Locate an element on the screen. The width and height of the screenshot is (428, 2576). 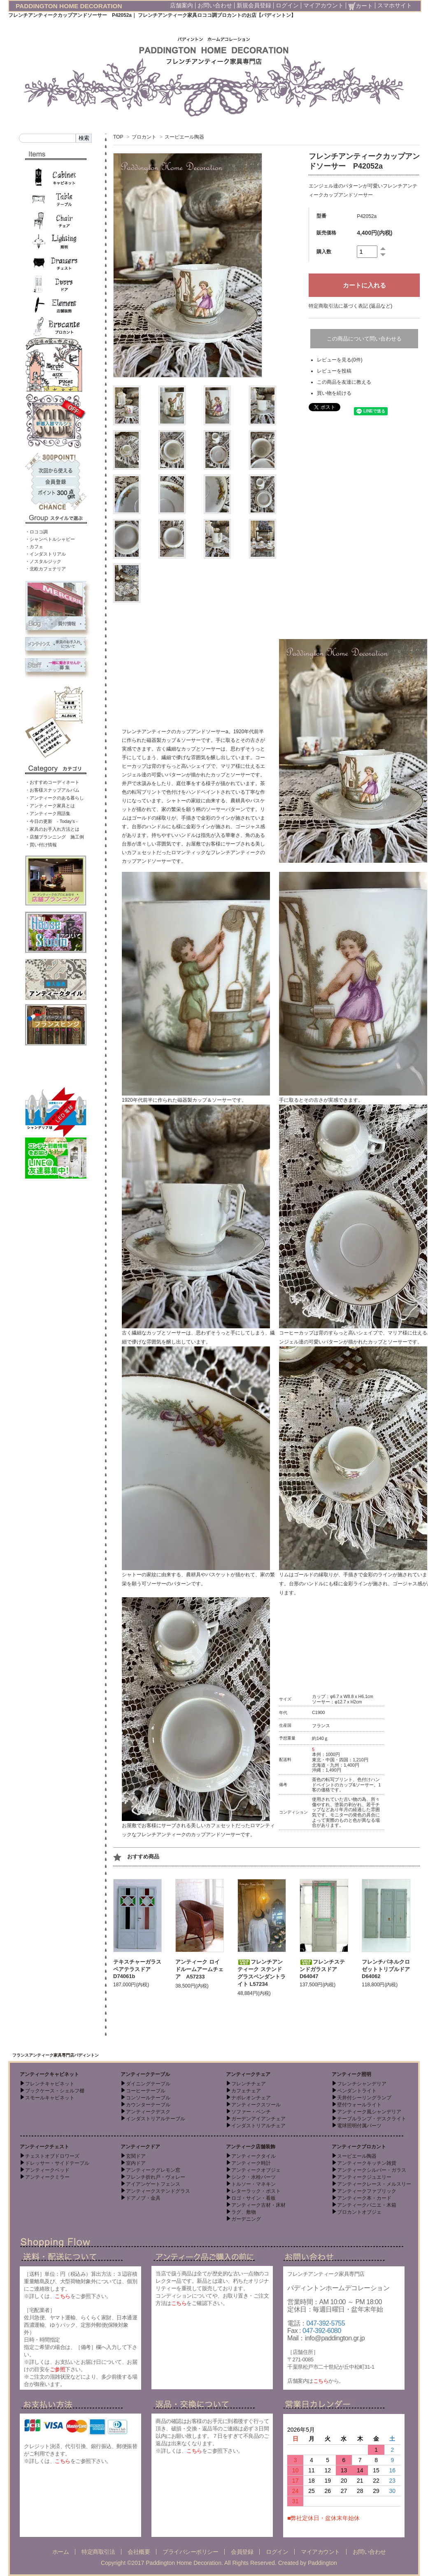
こちら is located at coordinates (62, 2296).